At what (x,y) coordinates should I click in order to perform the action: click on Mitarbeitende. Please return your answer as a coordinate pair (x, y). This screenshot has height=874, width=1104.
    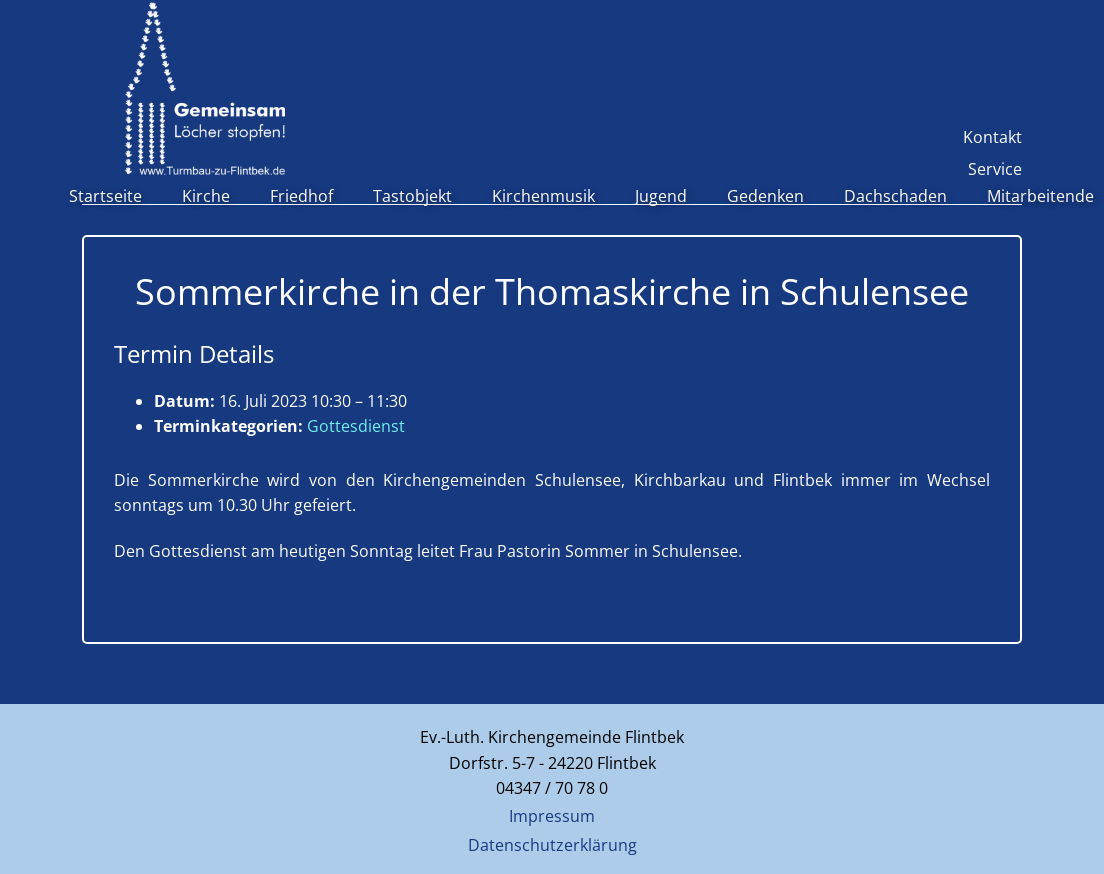
    Looking at the image, I should click on (1040, 196).